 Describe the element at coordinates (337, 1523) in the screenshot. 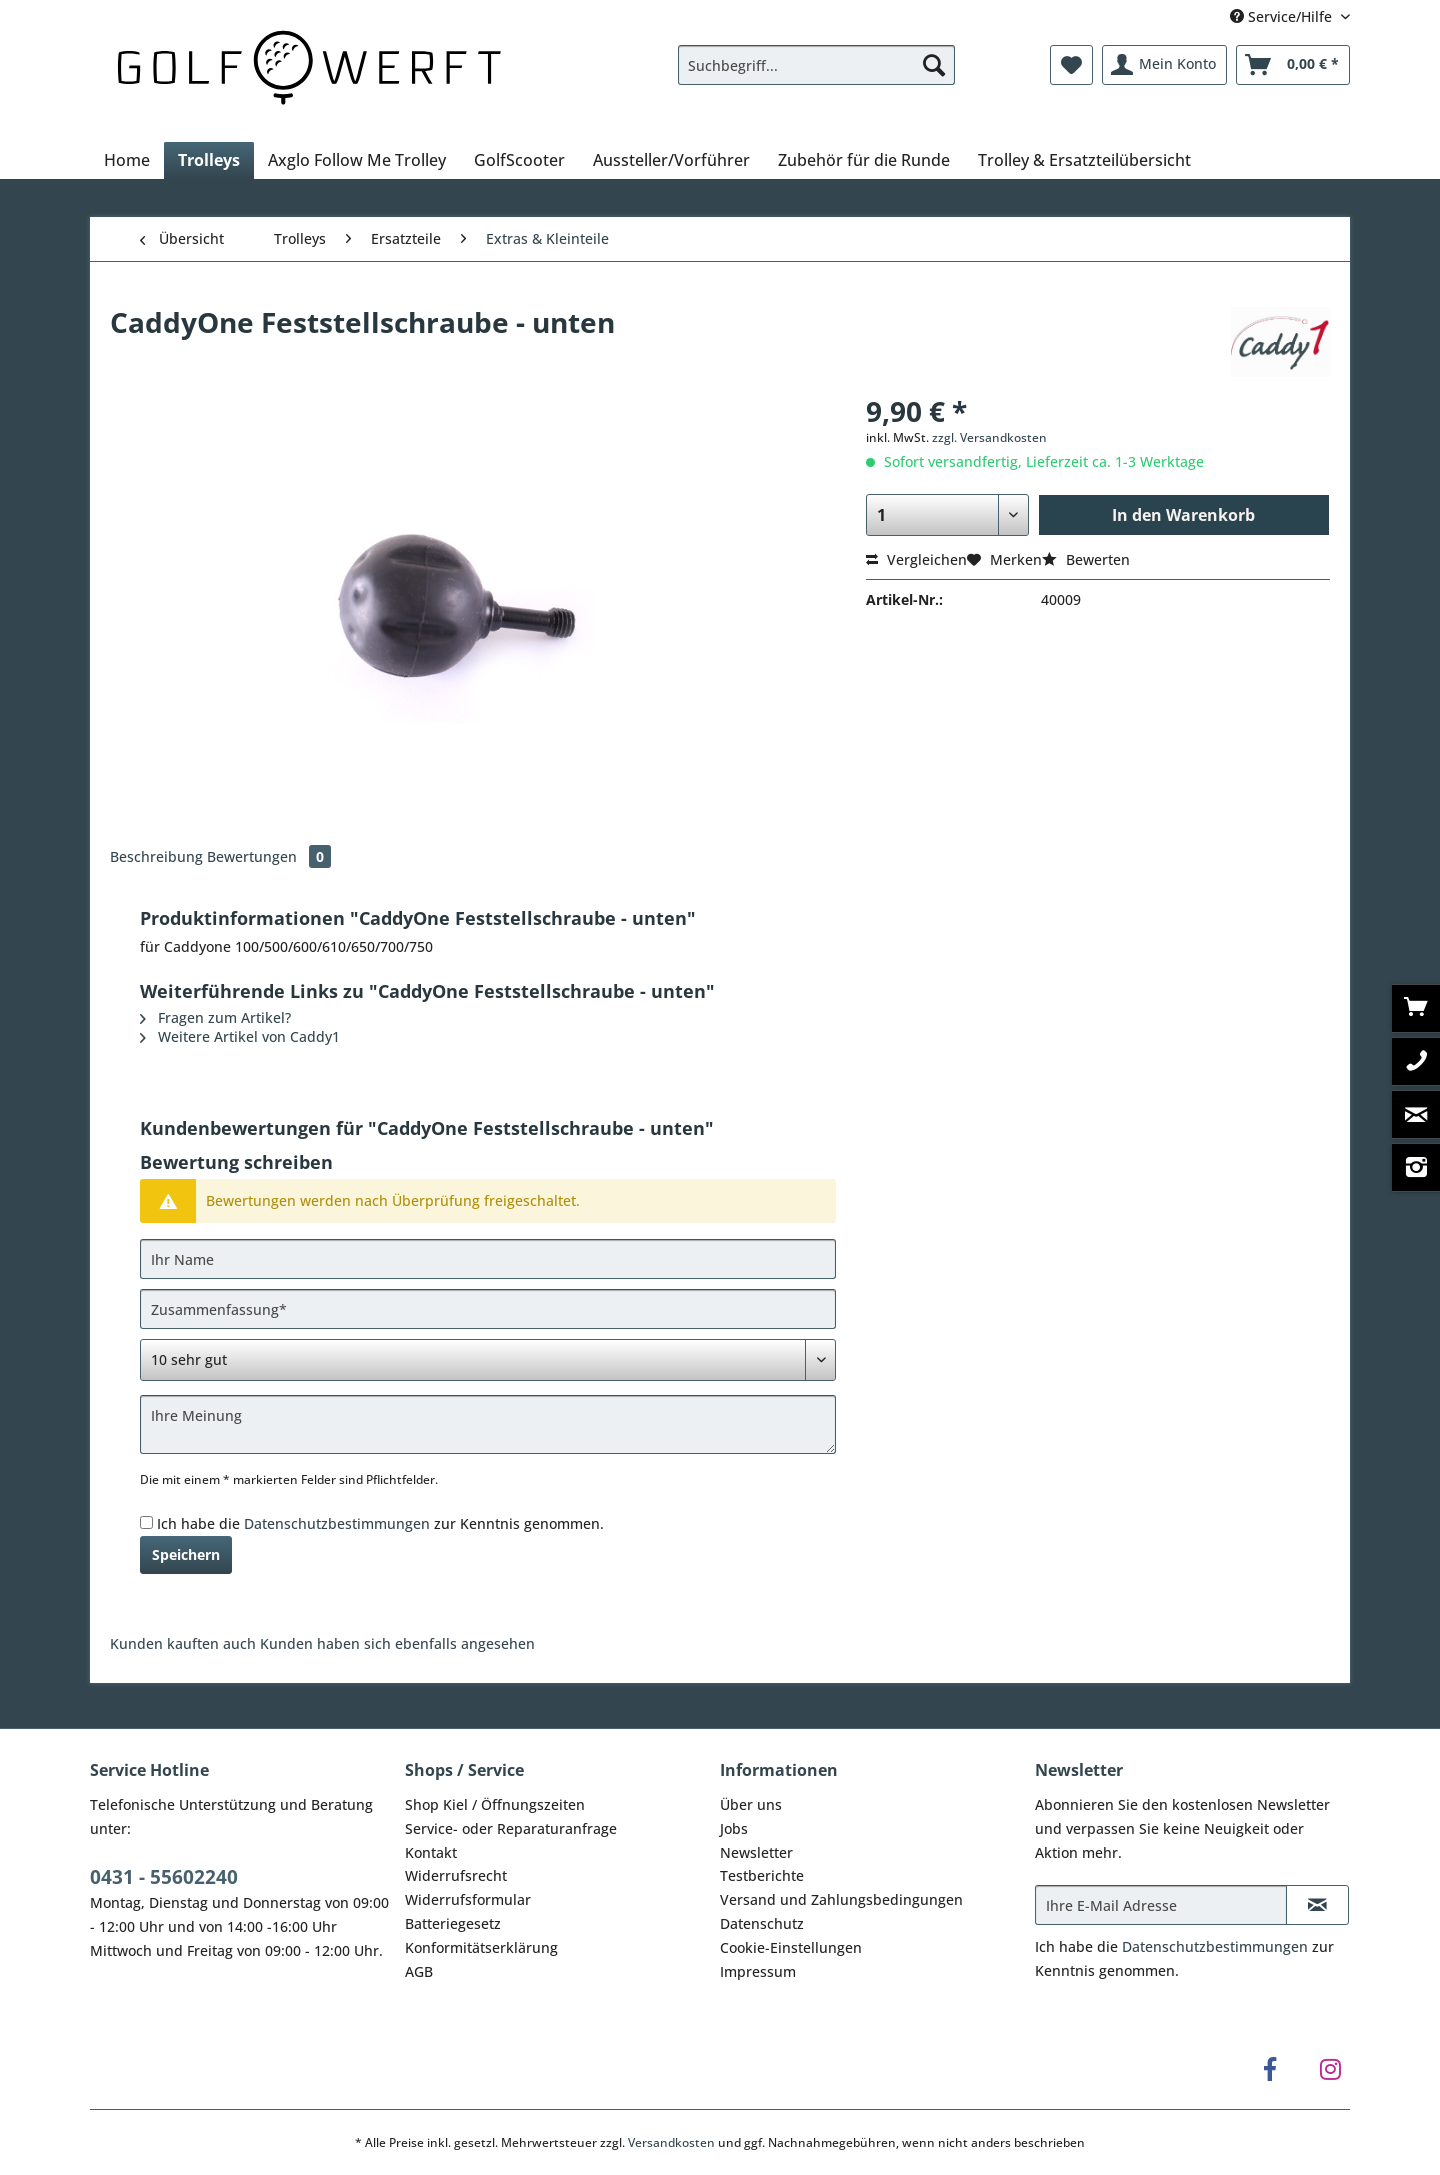

I see `Datenschutzbestimmungen` at that location.